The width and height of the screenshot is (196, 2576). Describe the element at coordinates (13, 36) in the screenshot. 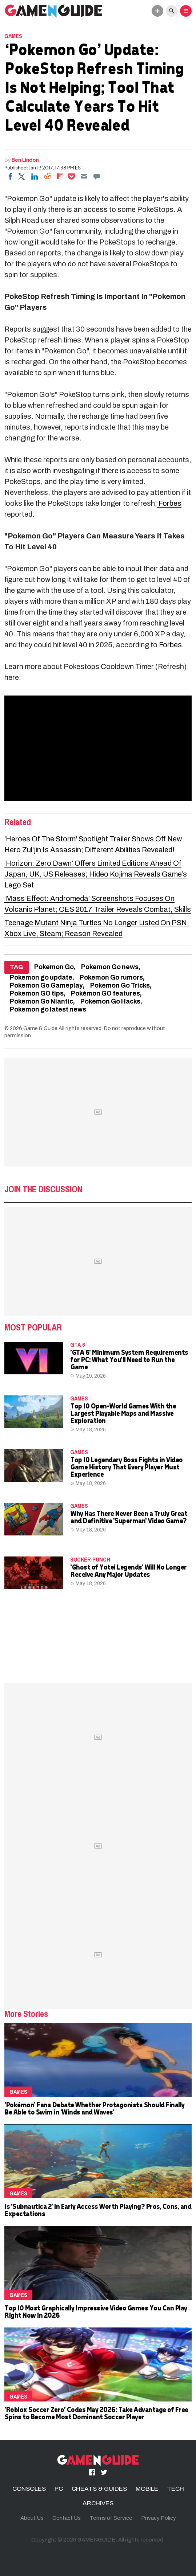

I see `Games` at that location.